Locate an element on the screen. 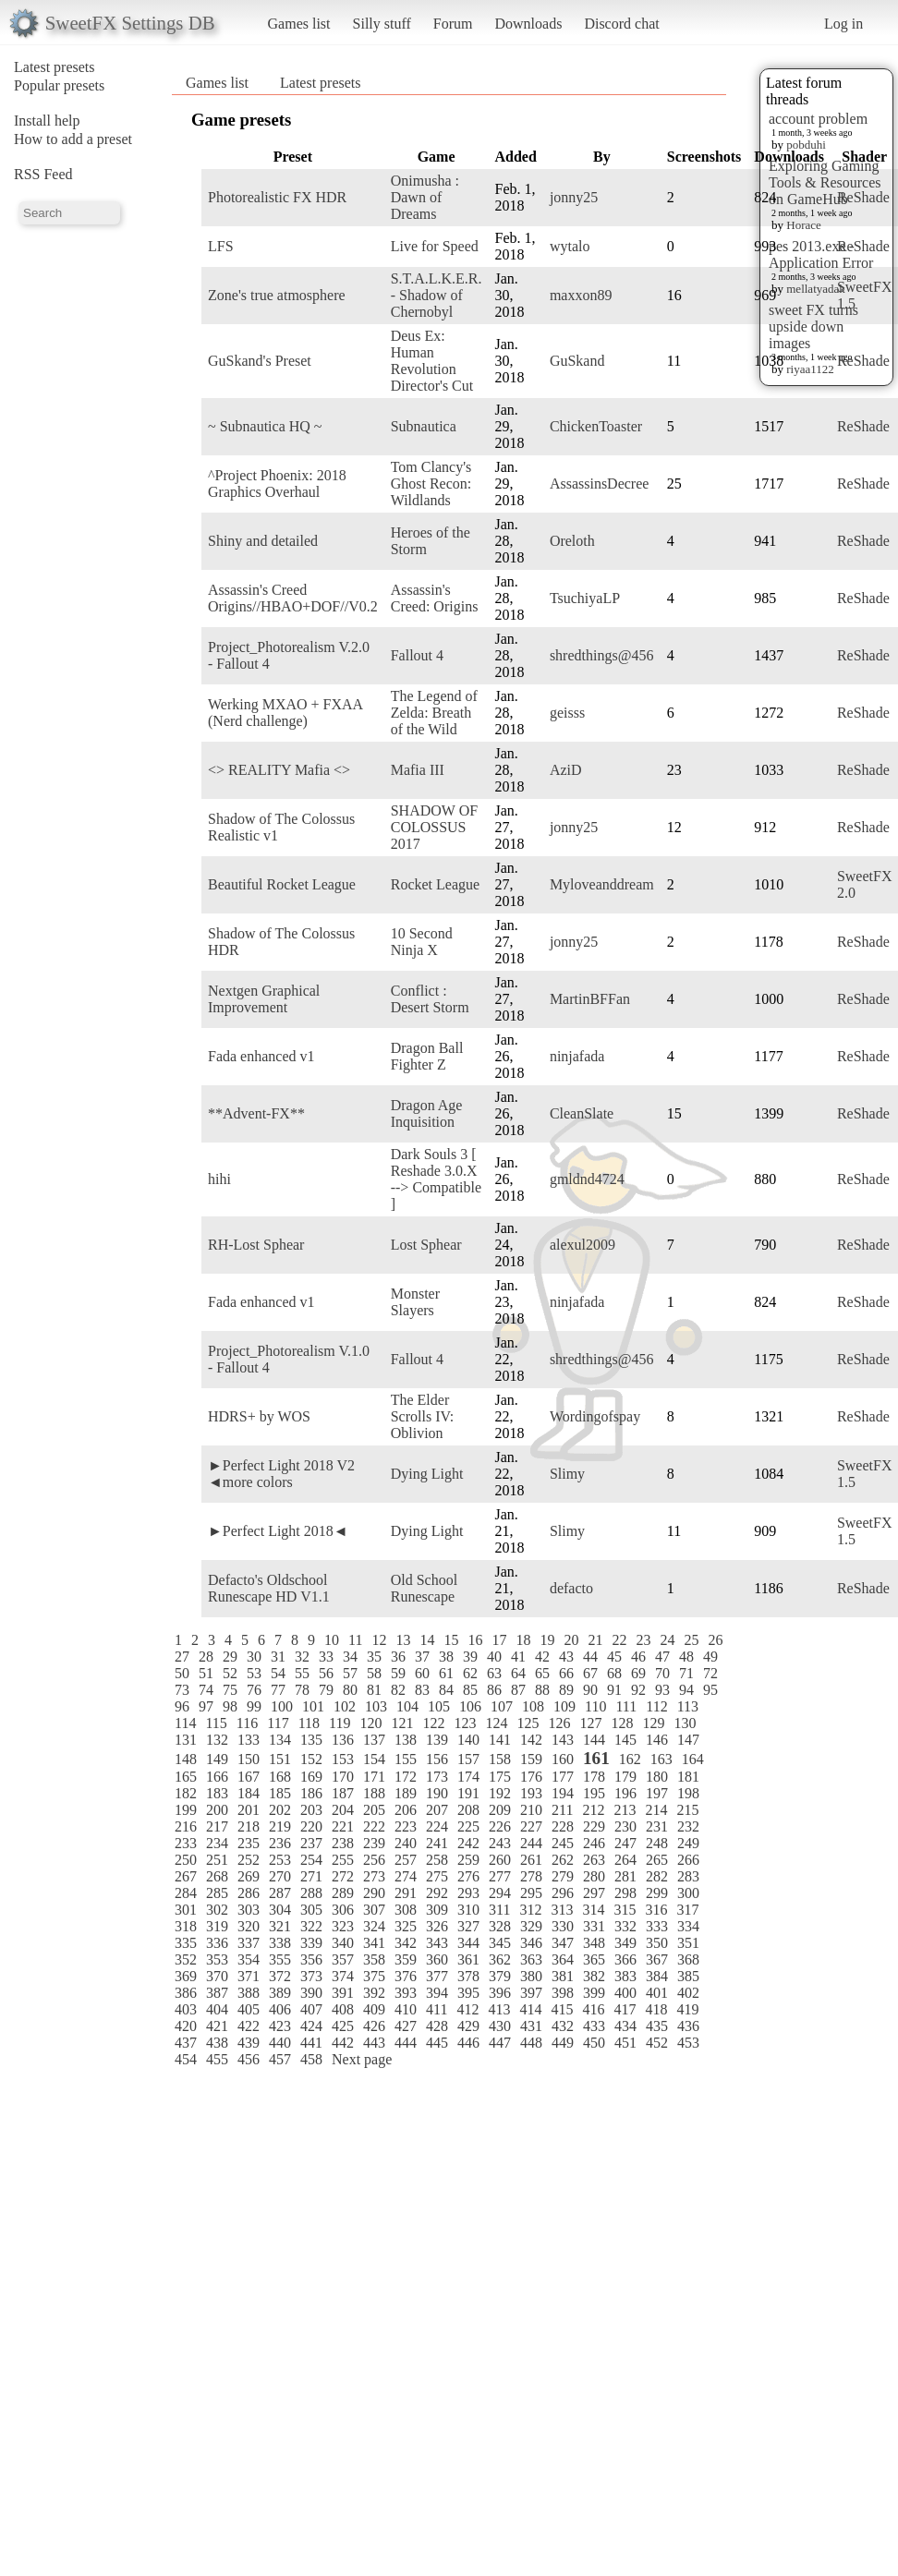  <> REALITY Mafia <> is located at coordinates (279, 770).